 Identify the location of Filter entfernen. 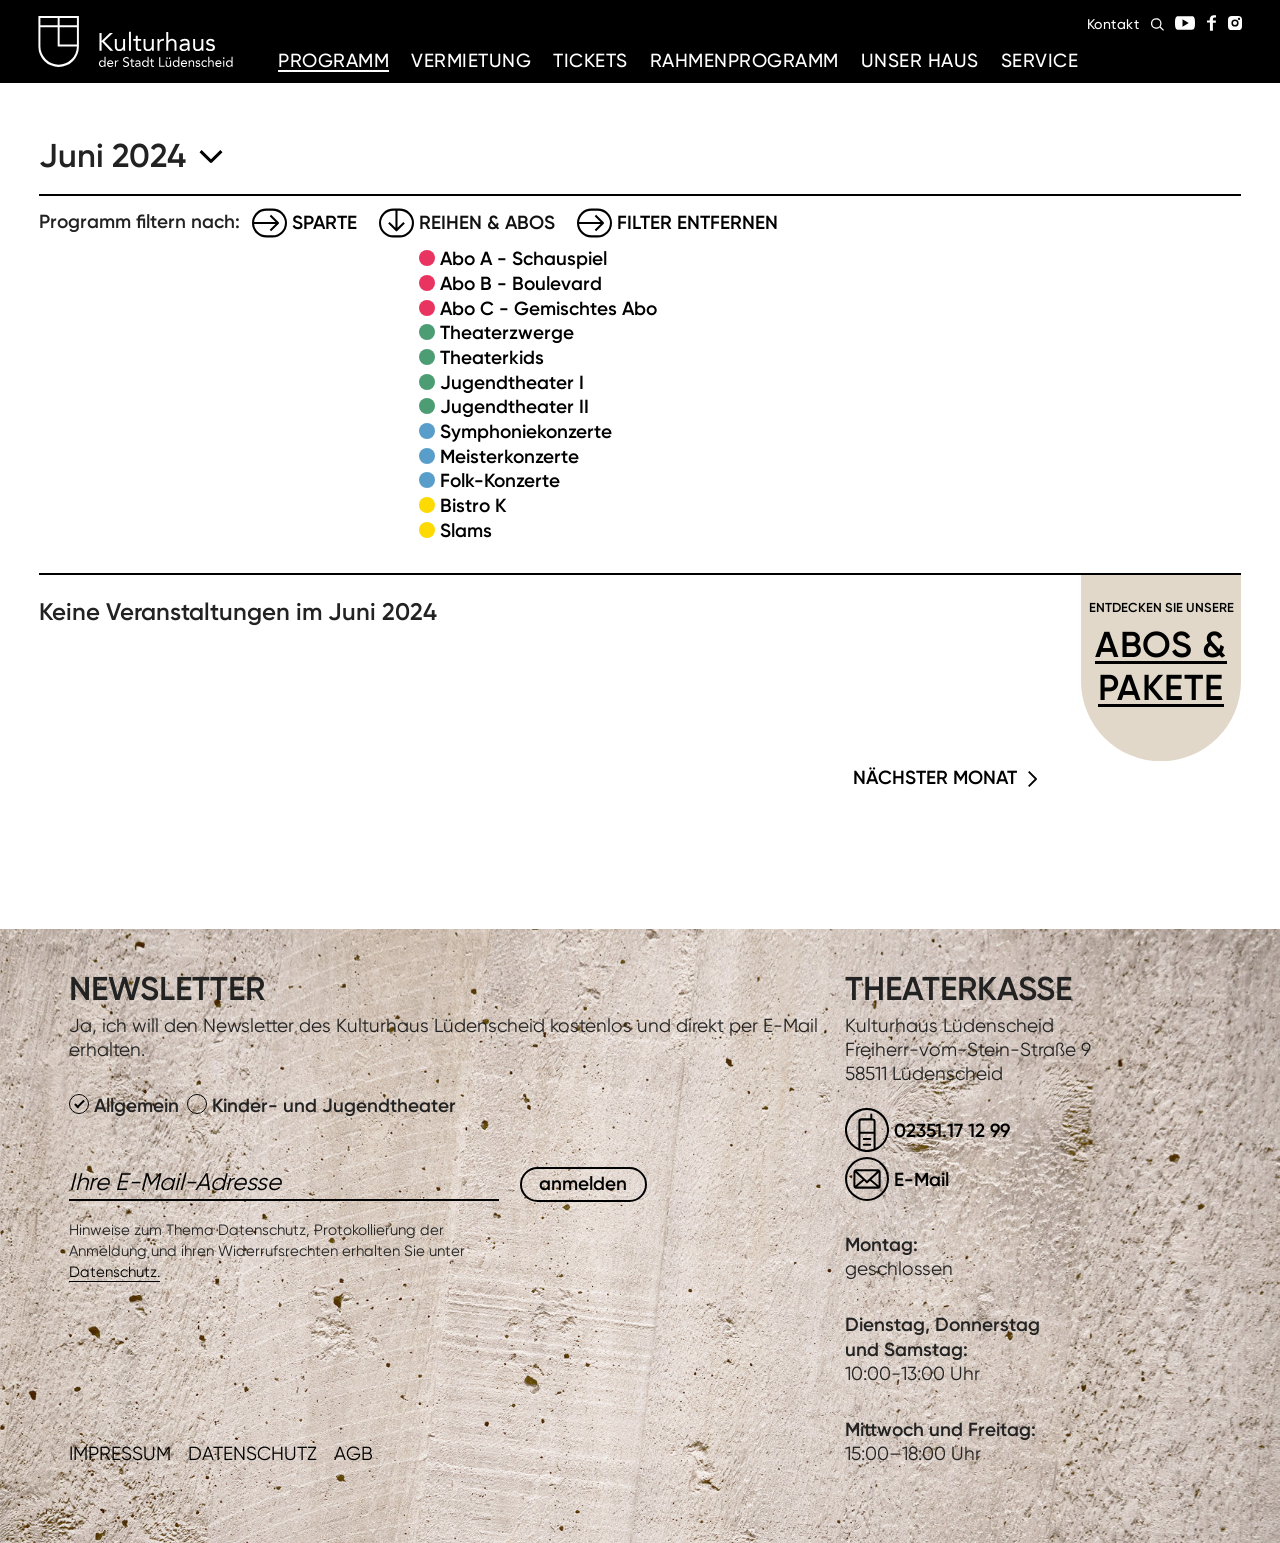
(697, 222).